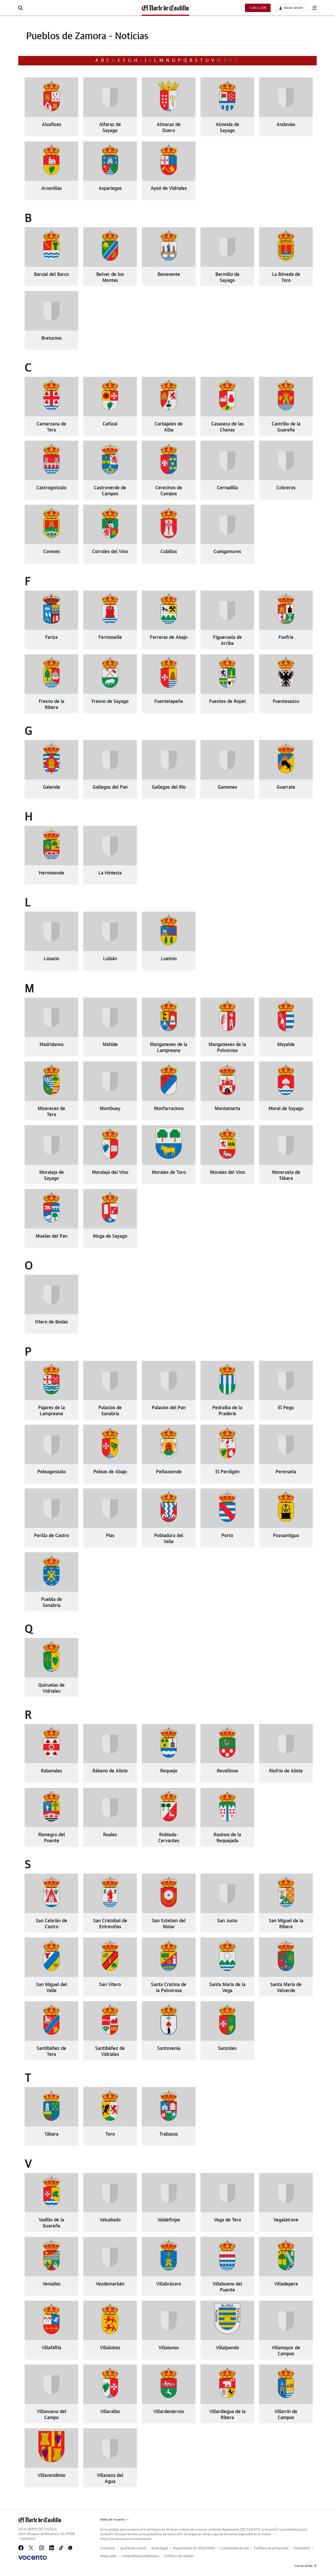  Describe the element at coordinates (51, 1472) in the screenshot. I see `Peleagonzalo` at that location.